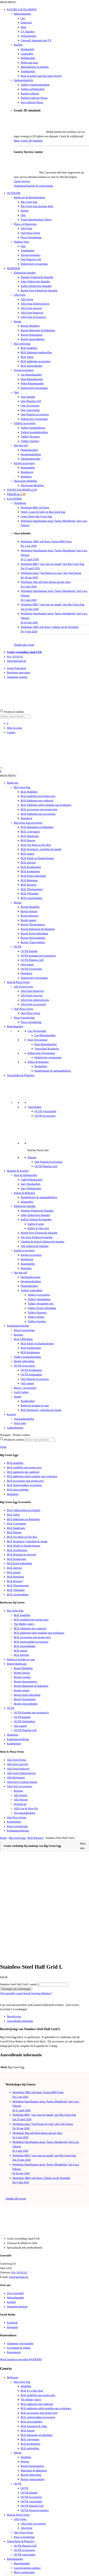 The width and height of the screenshot is (89, 2576). What do you see at coordinates (43, 511) in the screenshot?
I see `Watch, Learn & Taste op Big Green Egg` at bounding box center [43, 511].